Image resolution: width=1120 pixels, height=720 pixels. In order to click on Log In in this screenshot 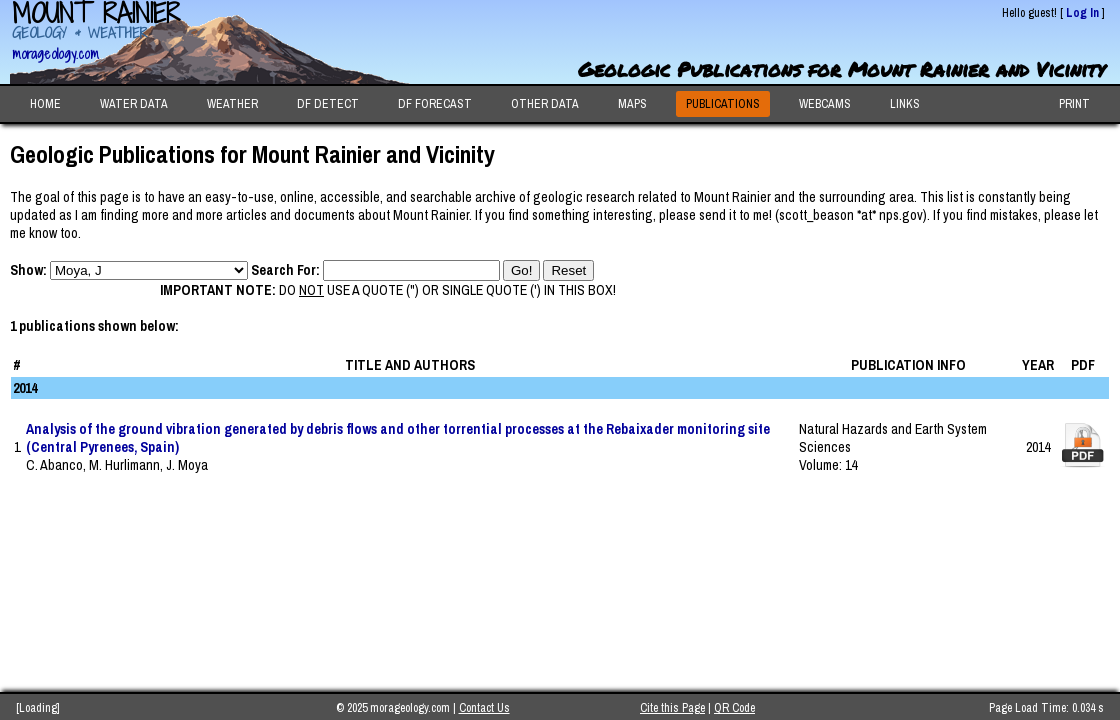, I will do `click(1082, 13)`.